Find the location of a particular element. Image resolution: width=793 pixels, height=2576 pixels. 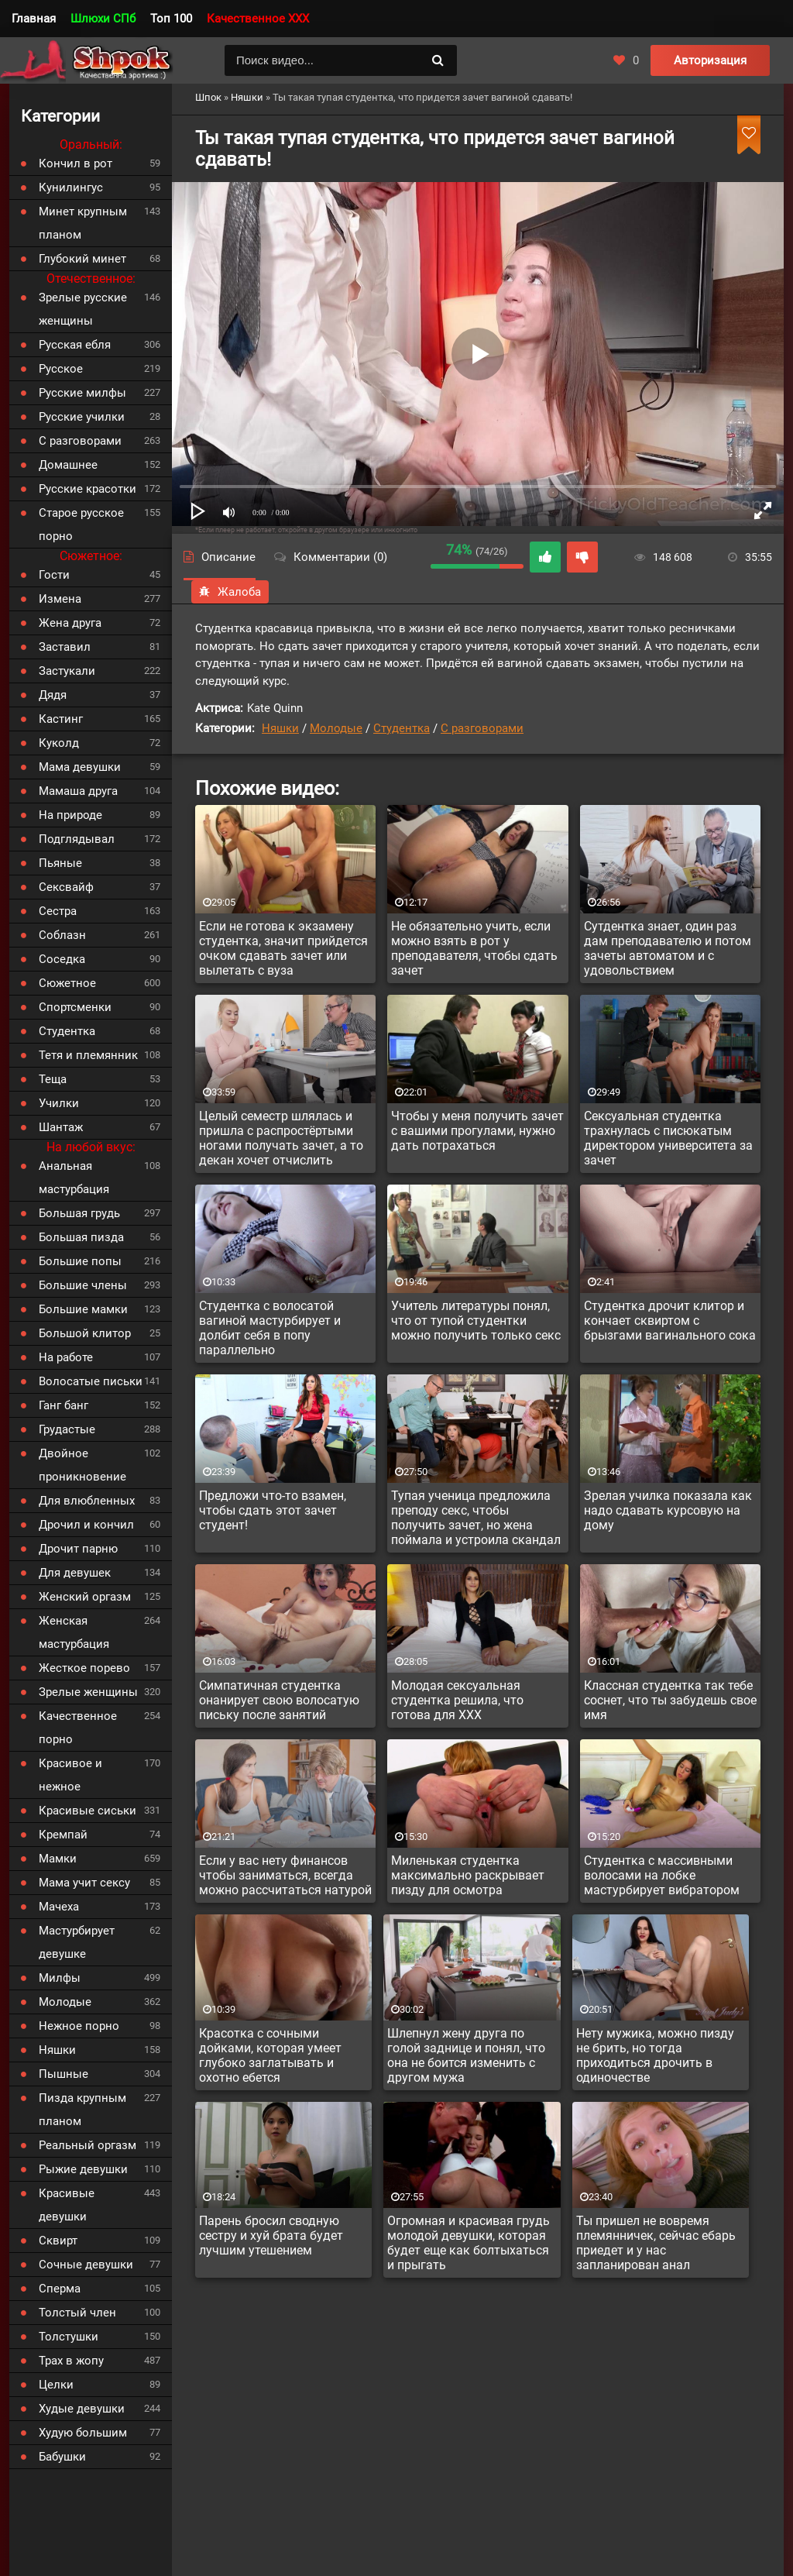

Зрелые женщины is located at coordinates (88, 1692).